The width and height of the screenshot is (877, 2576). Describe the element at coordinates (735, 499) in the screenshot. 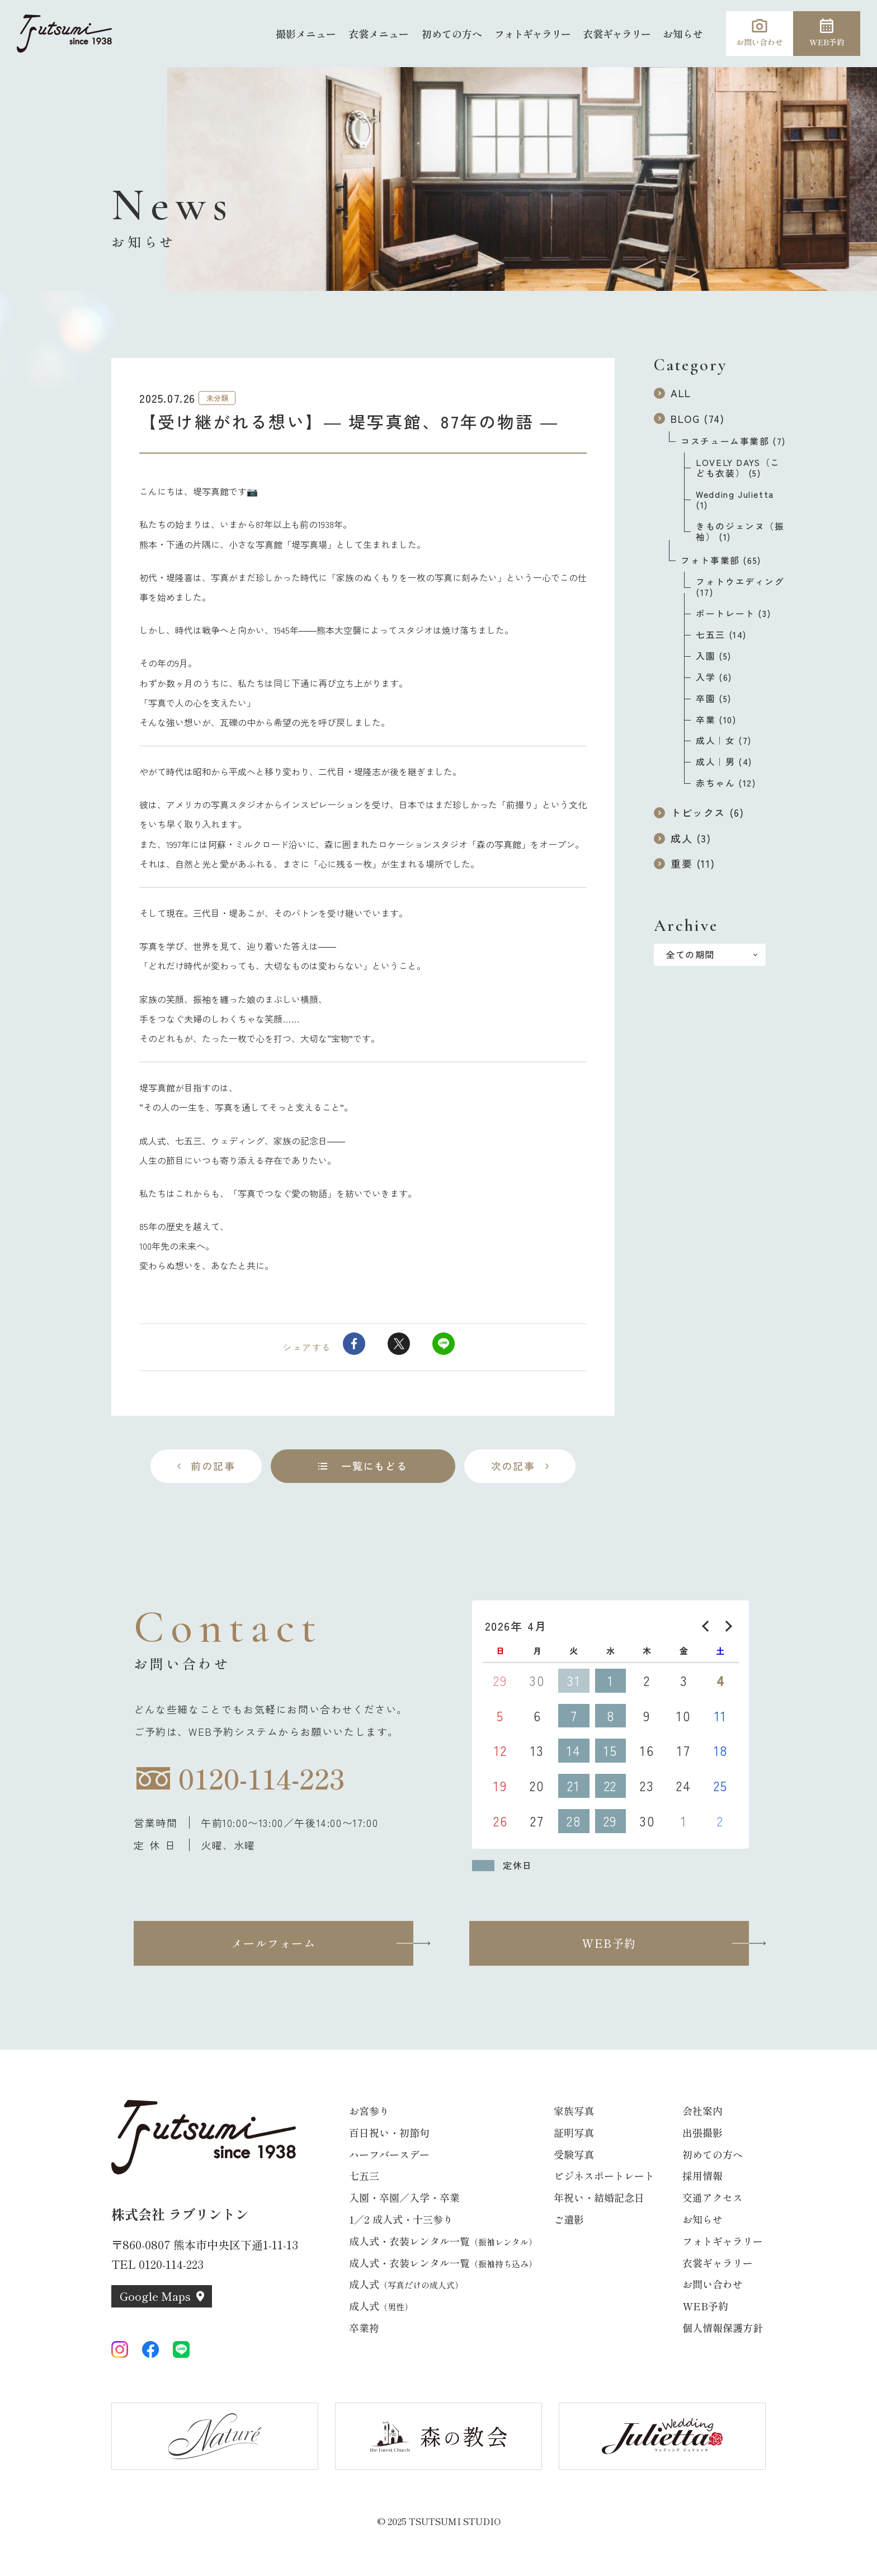

I see `Wedding Julietta (1)` at that location.